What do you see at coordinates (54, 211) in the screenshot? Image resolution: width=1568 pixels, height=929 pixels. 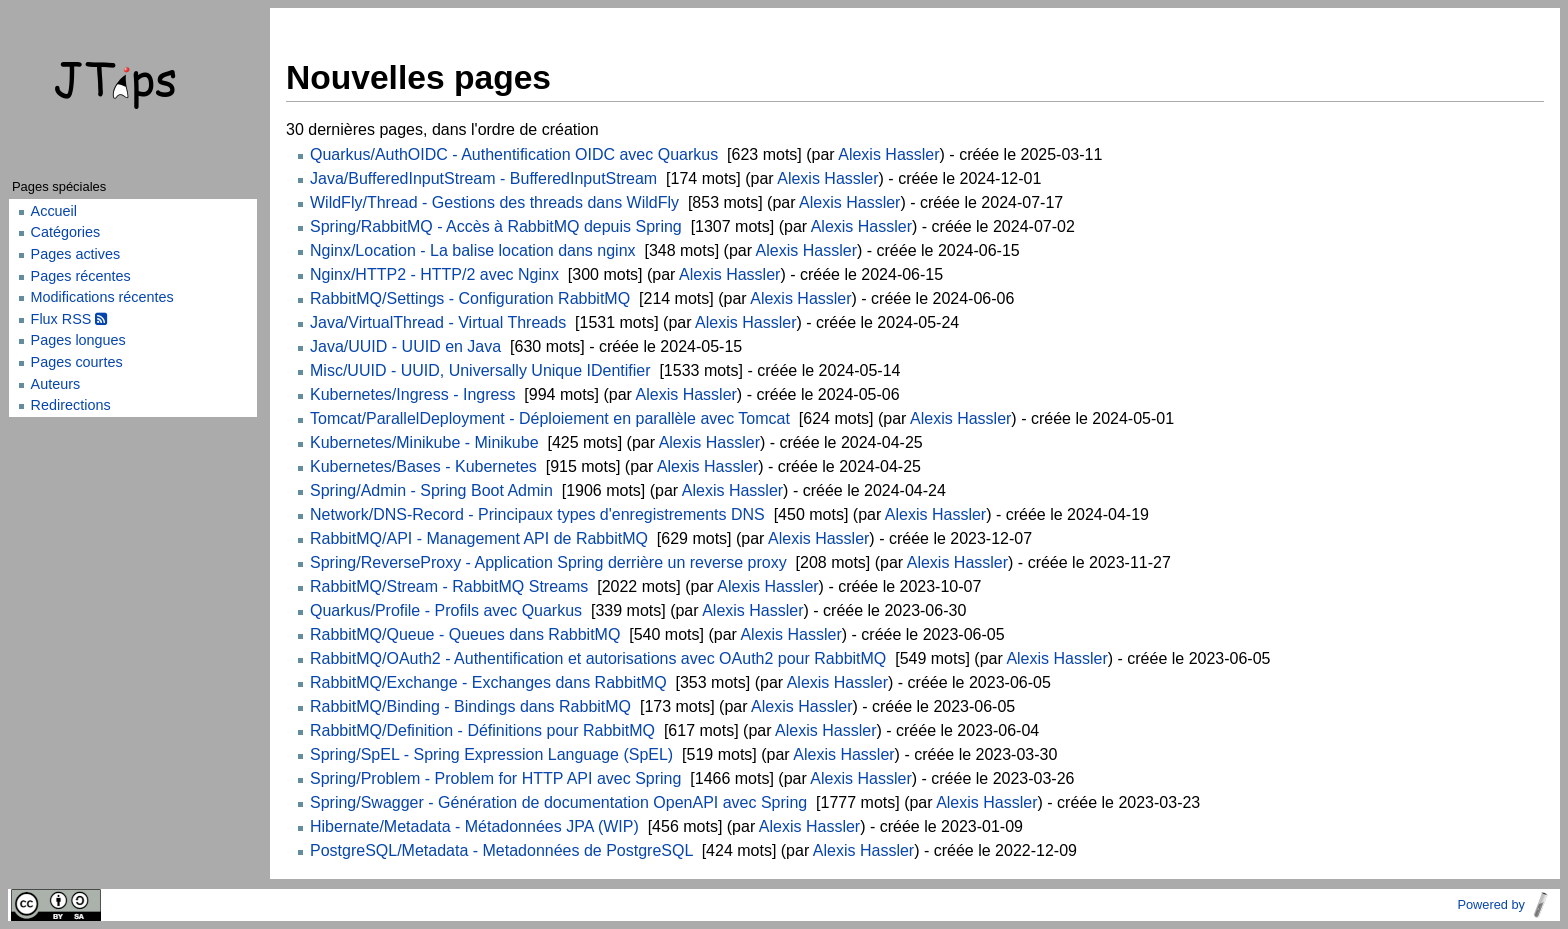 I see `Accueil` at bounding box center [54, 211].